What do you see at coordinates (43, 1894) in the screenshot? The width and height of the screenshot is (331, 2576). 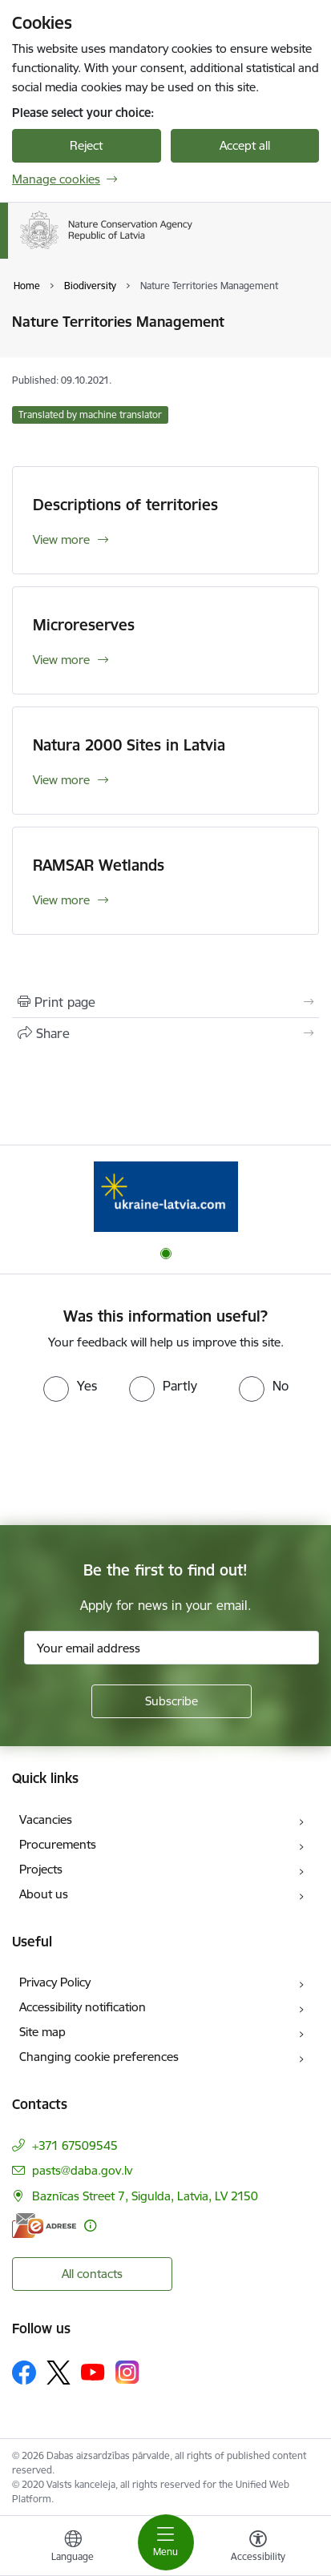 I see `About us` at bounding box center [43, 1894].